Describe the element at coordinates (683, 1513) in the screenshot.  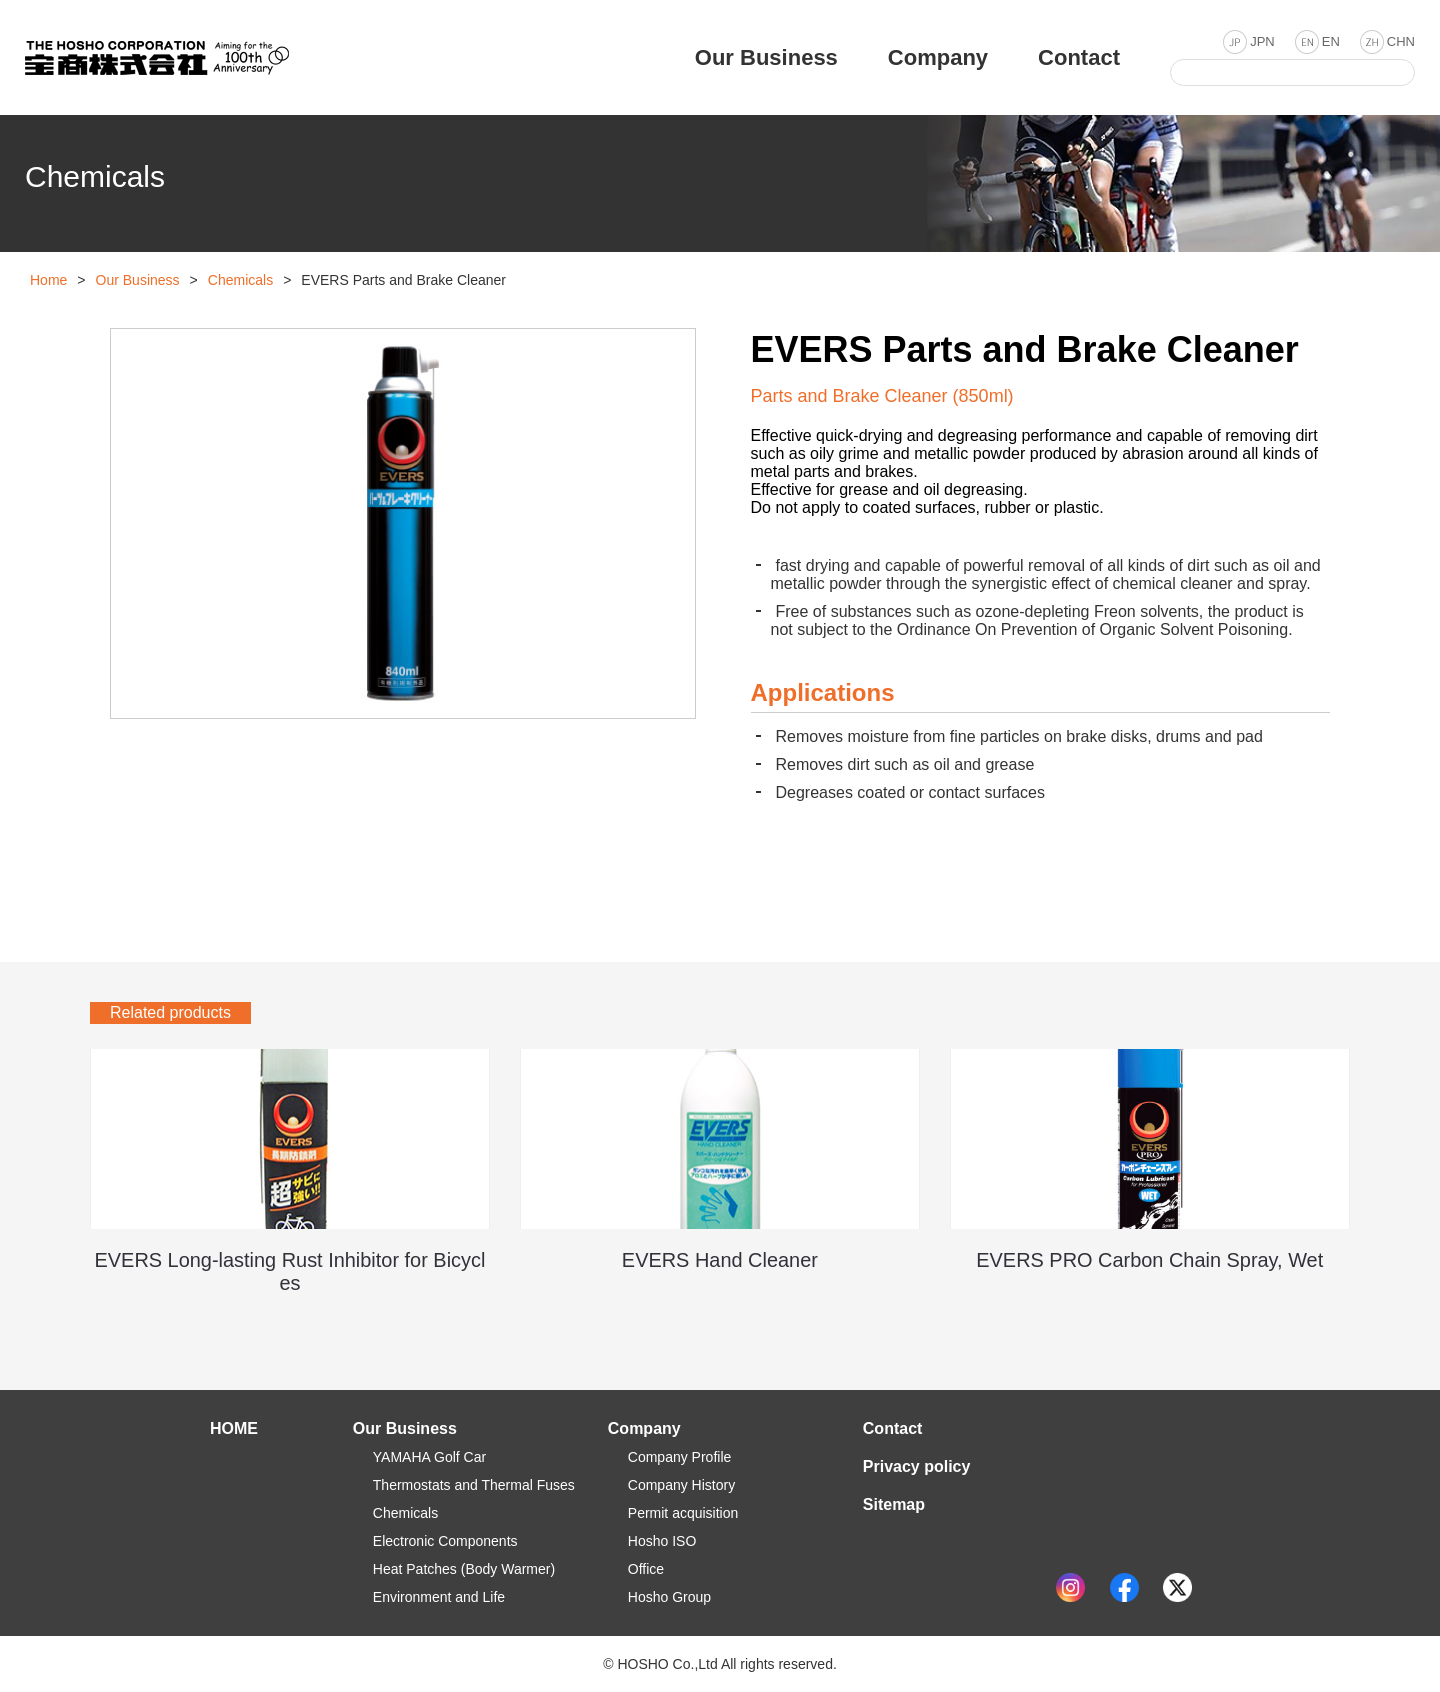
I see `Permit acquisition` at that location.